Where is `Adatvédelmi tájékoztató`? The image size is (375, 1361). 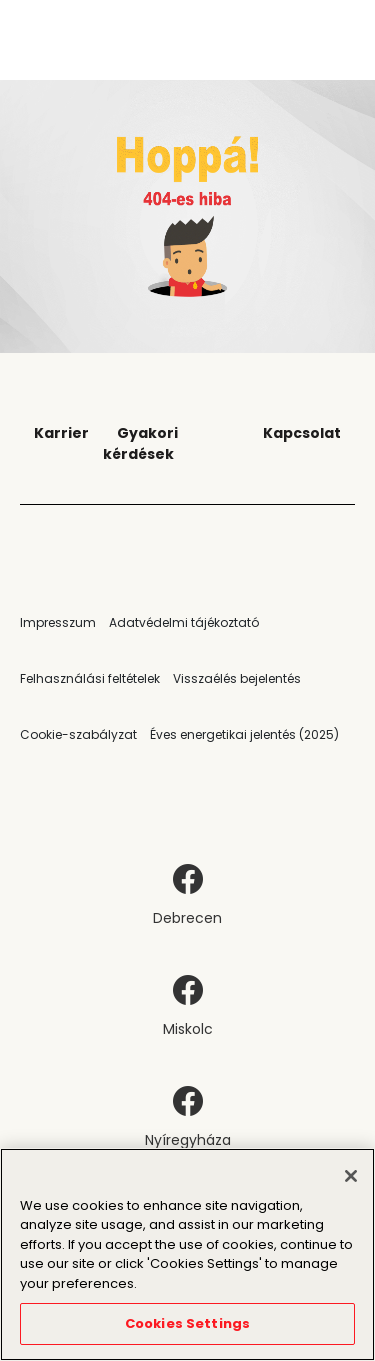 Adatvédelmi tájékoztató is located at coordinates (184, 622).